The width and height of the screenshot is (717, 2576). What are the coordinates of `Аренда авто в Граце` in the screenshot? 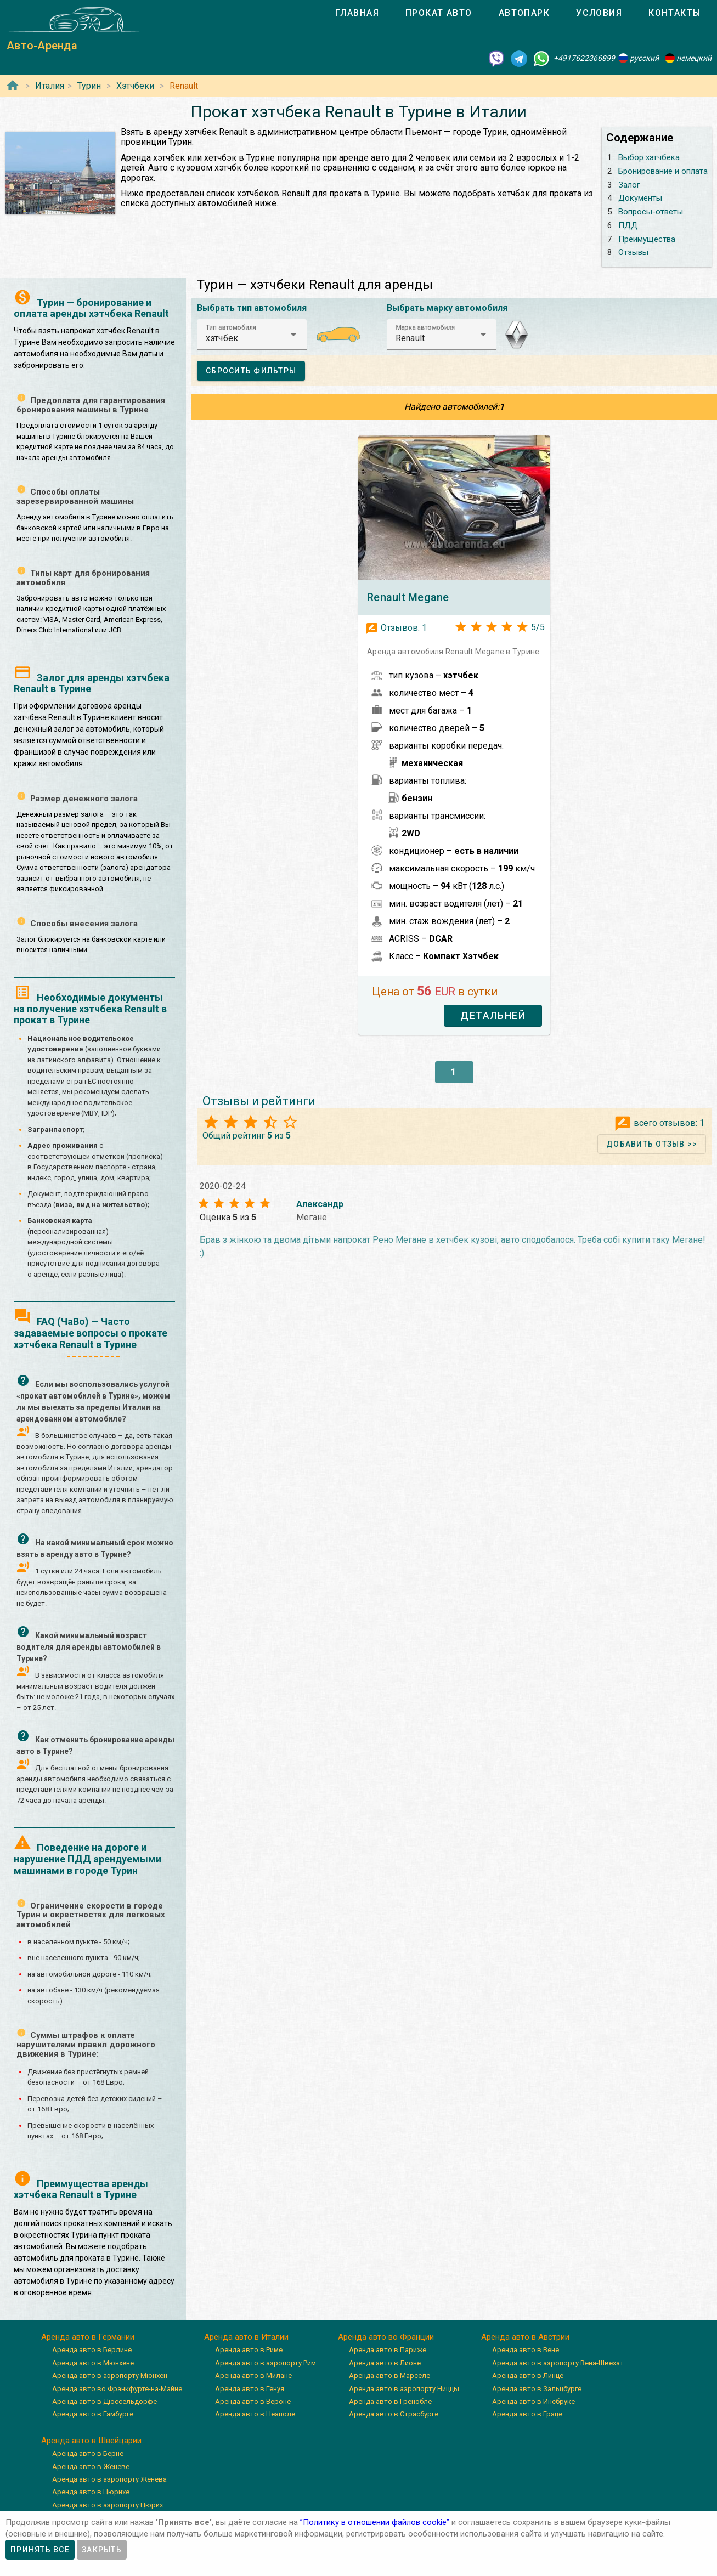 It's located at (527, 2414).